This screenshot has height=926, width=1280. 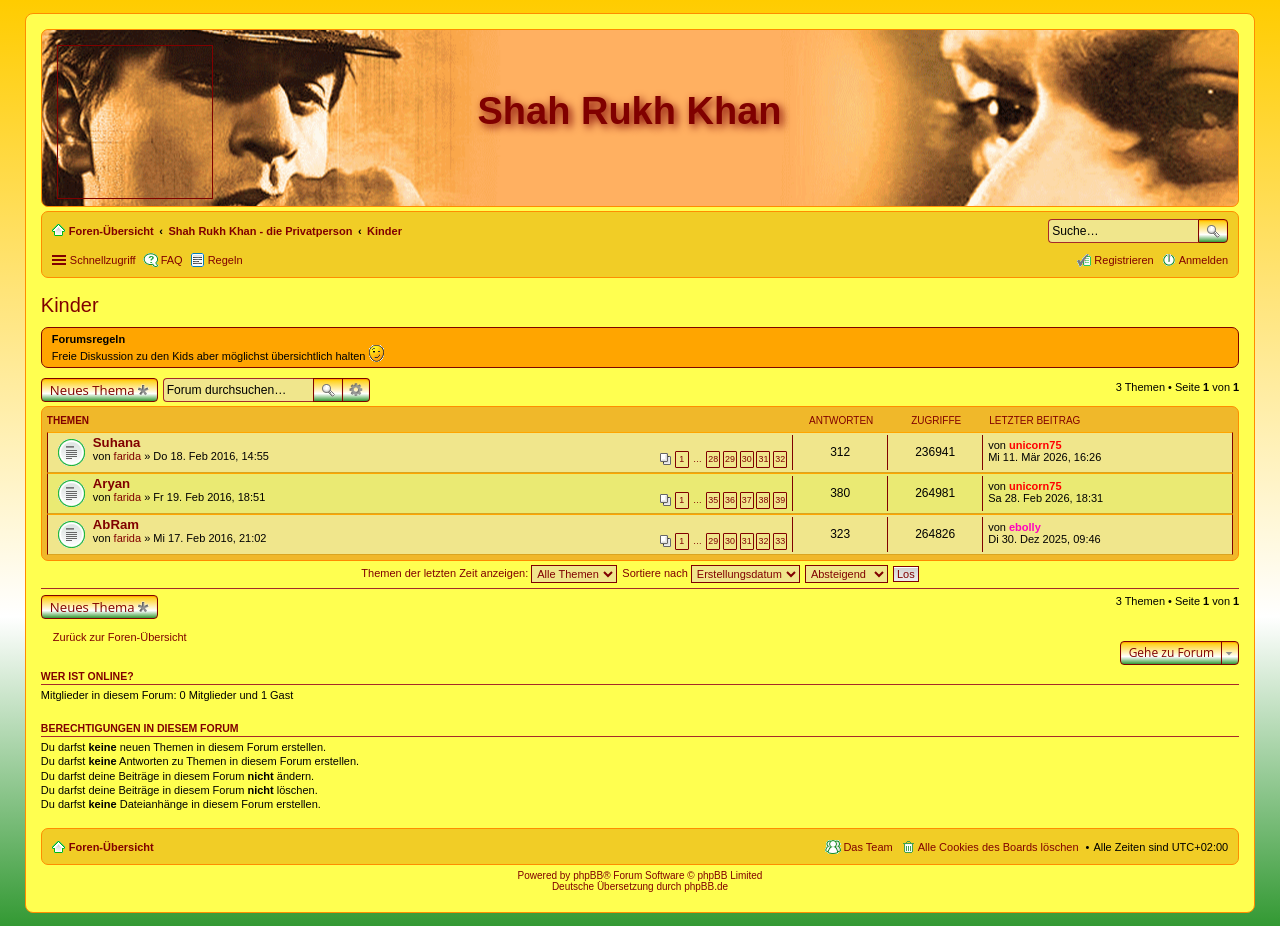 I want to click on Sortiere nach, so click(x=710, y=573).